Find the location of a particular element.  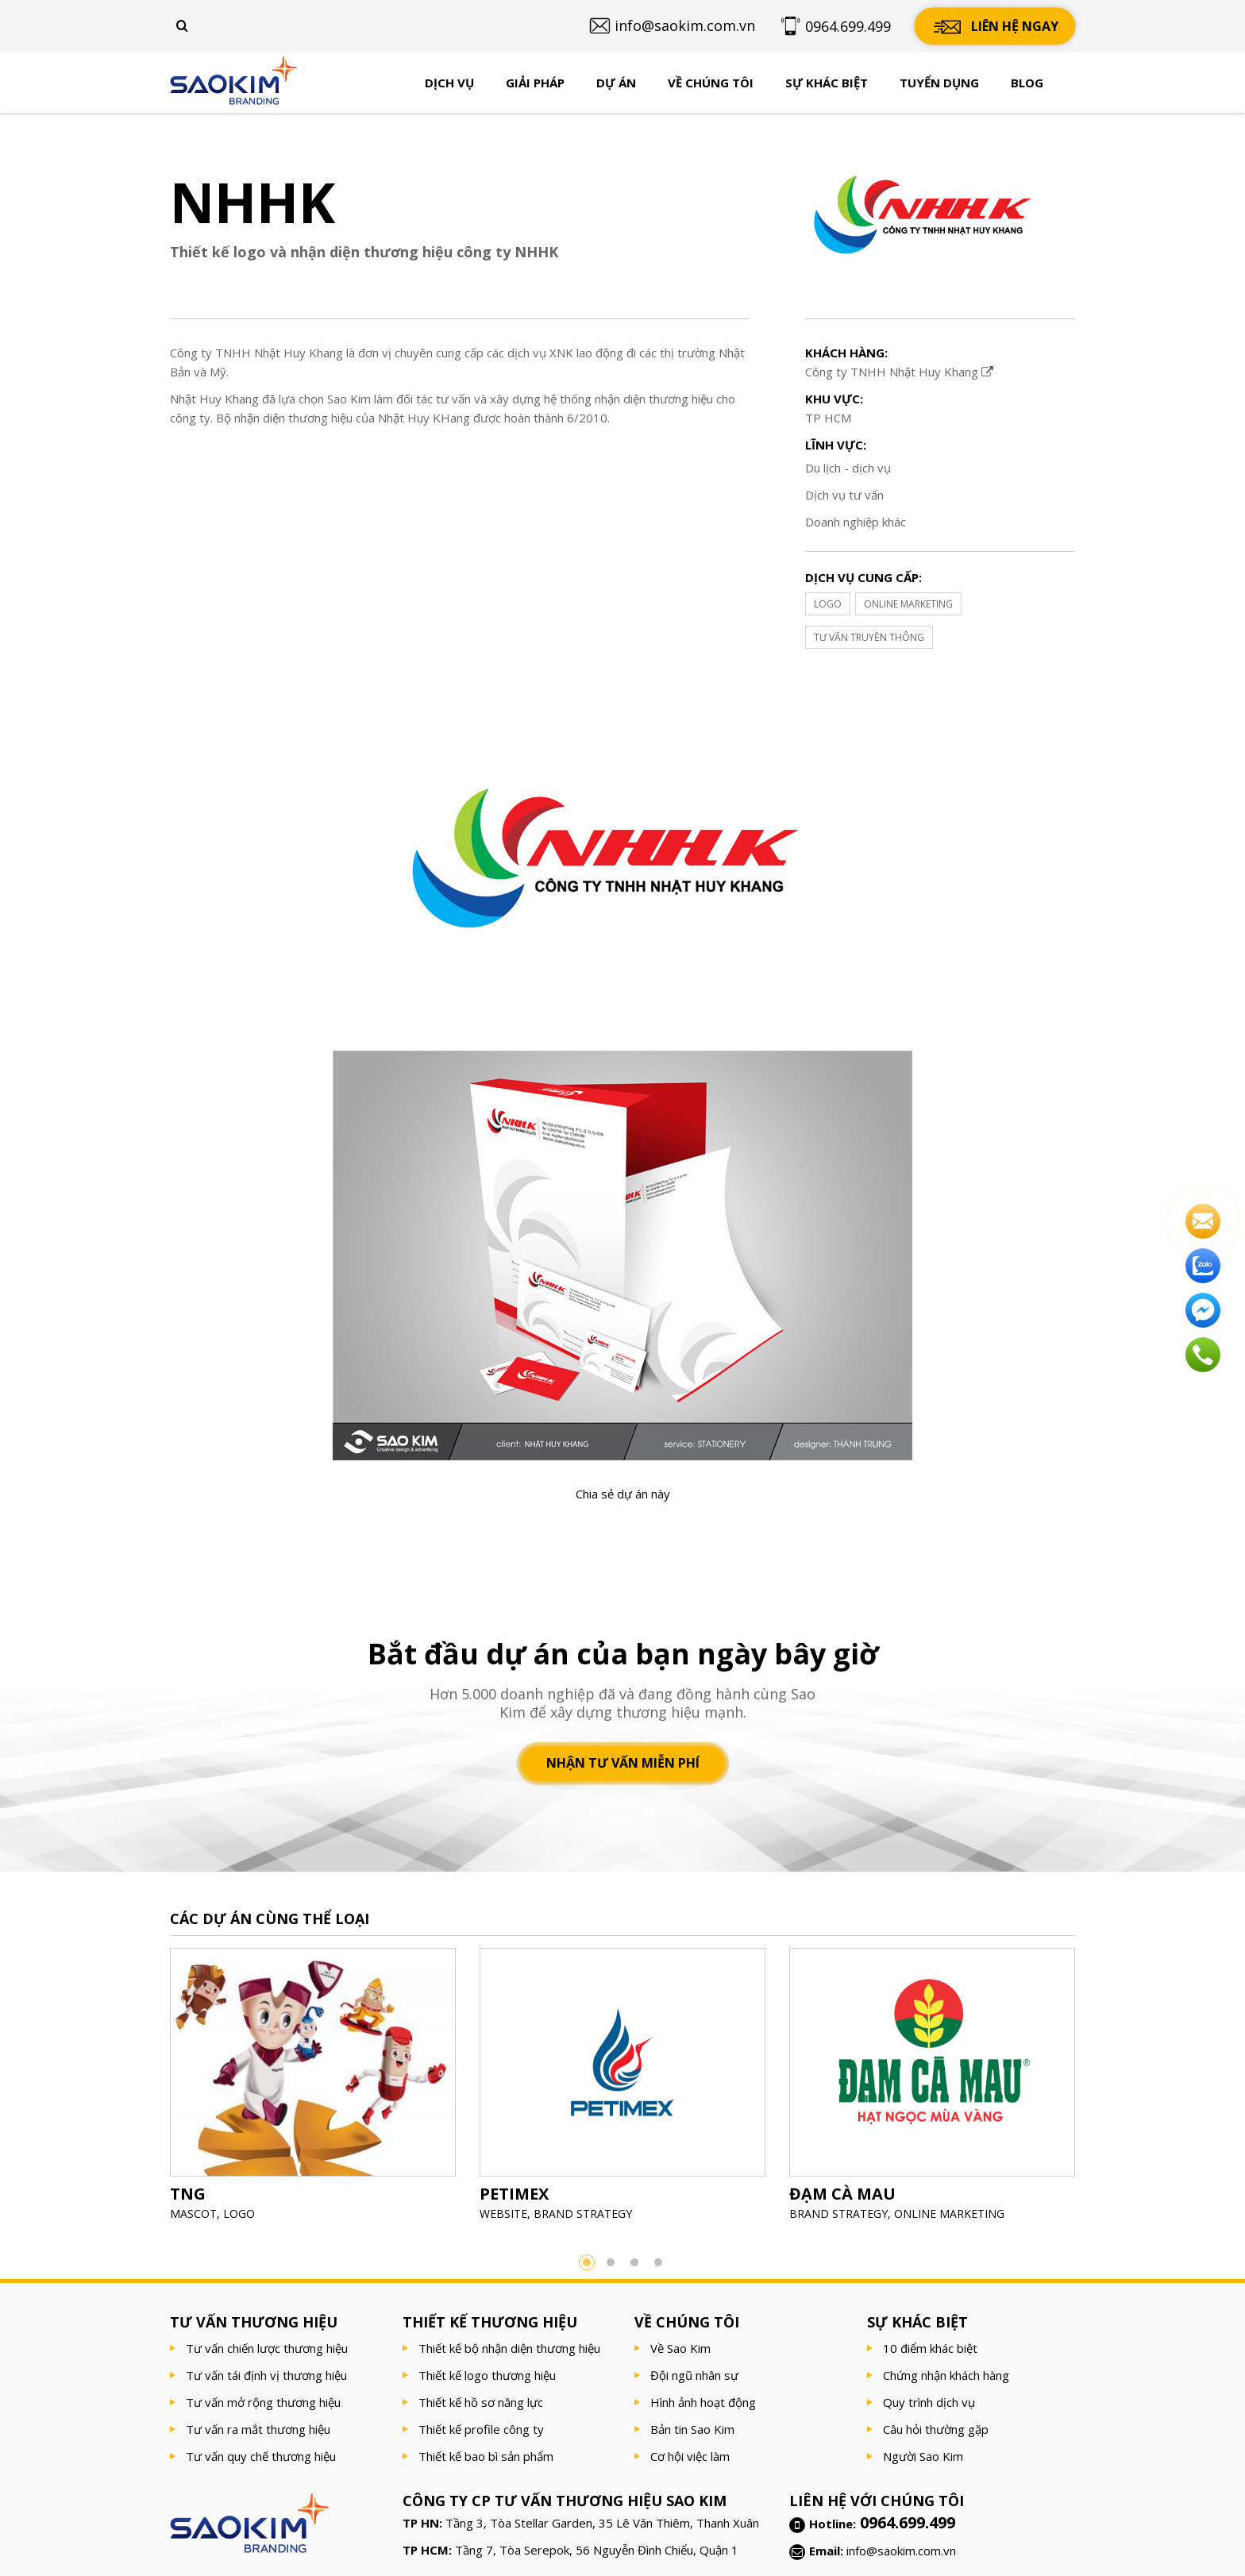

info@saokim.com.vn is located at coordinates (901, 2551).